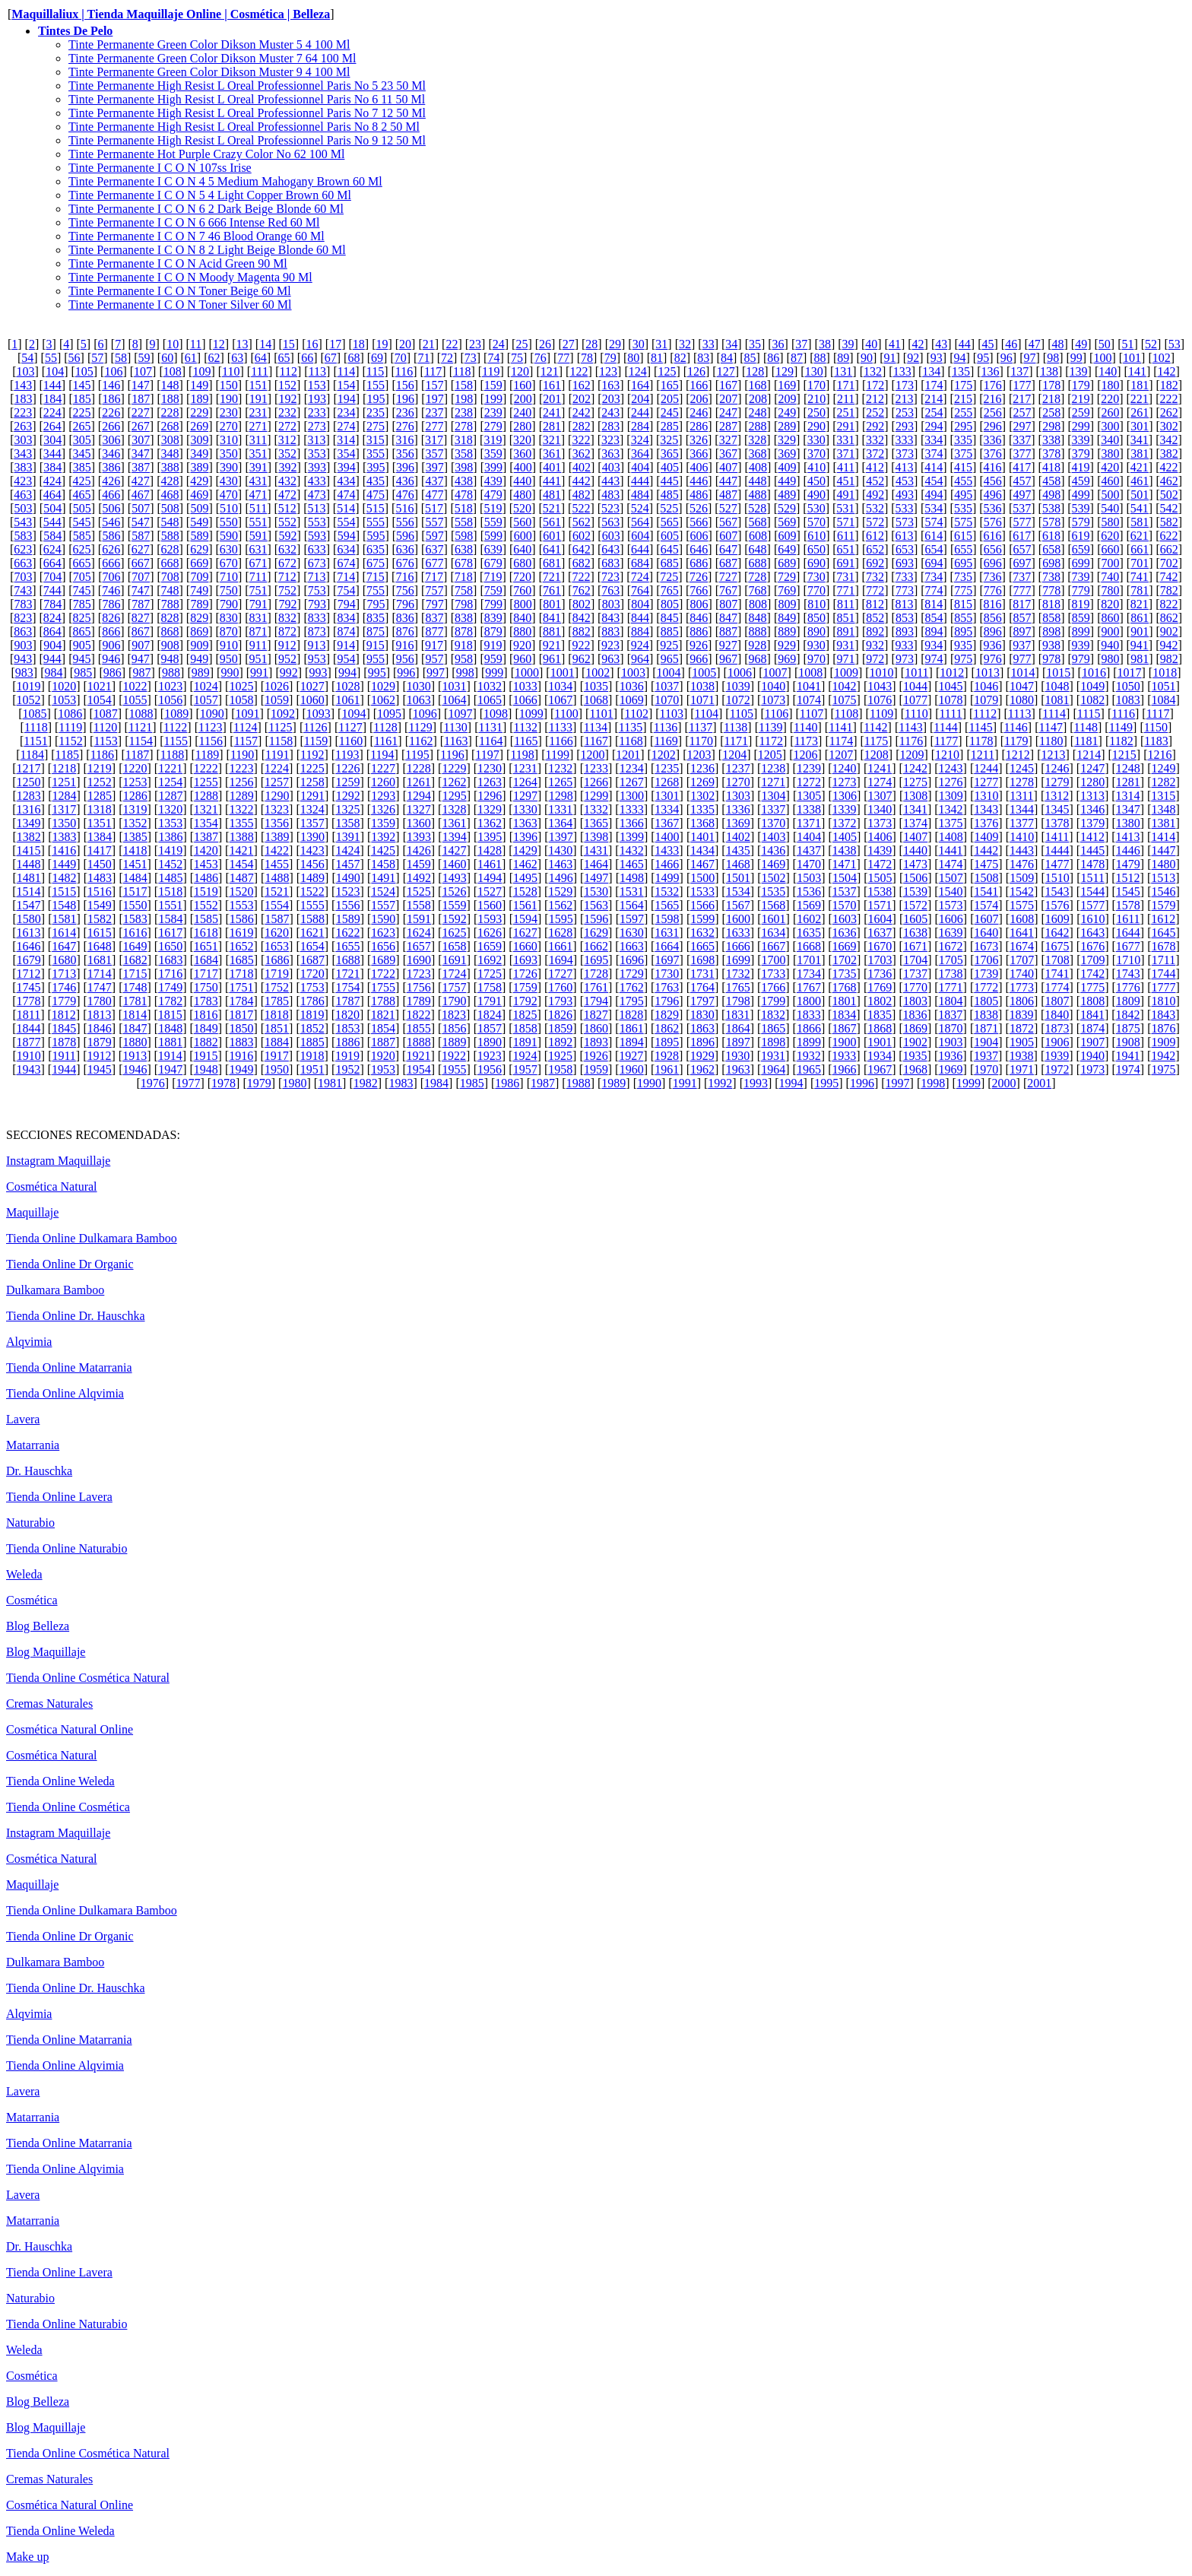  What do you see at coordinates (963, 535) in the screenshot?
I see `615` at bounding box center [963, 535].